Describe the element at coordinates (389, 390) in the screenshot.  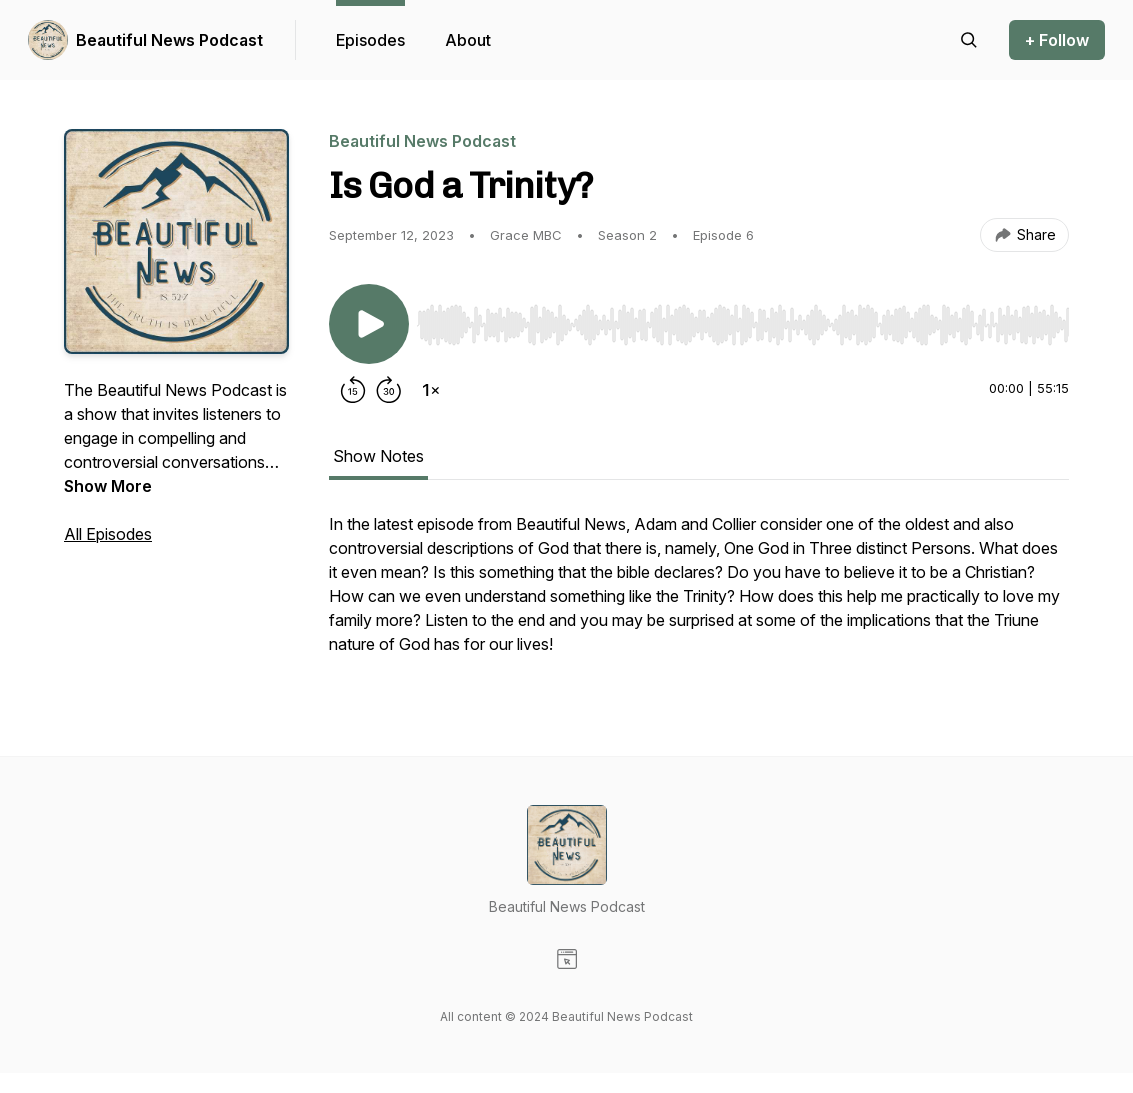
I see `[Forward 30 seconds]` at that location.